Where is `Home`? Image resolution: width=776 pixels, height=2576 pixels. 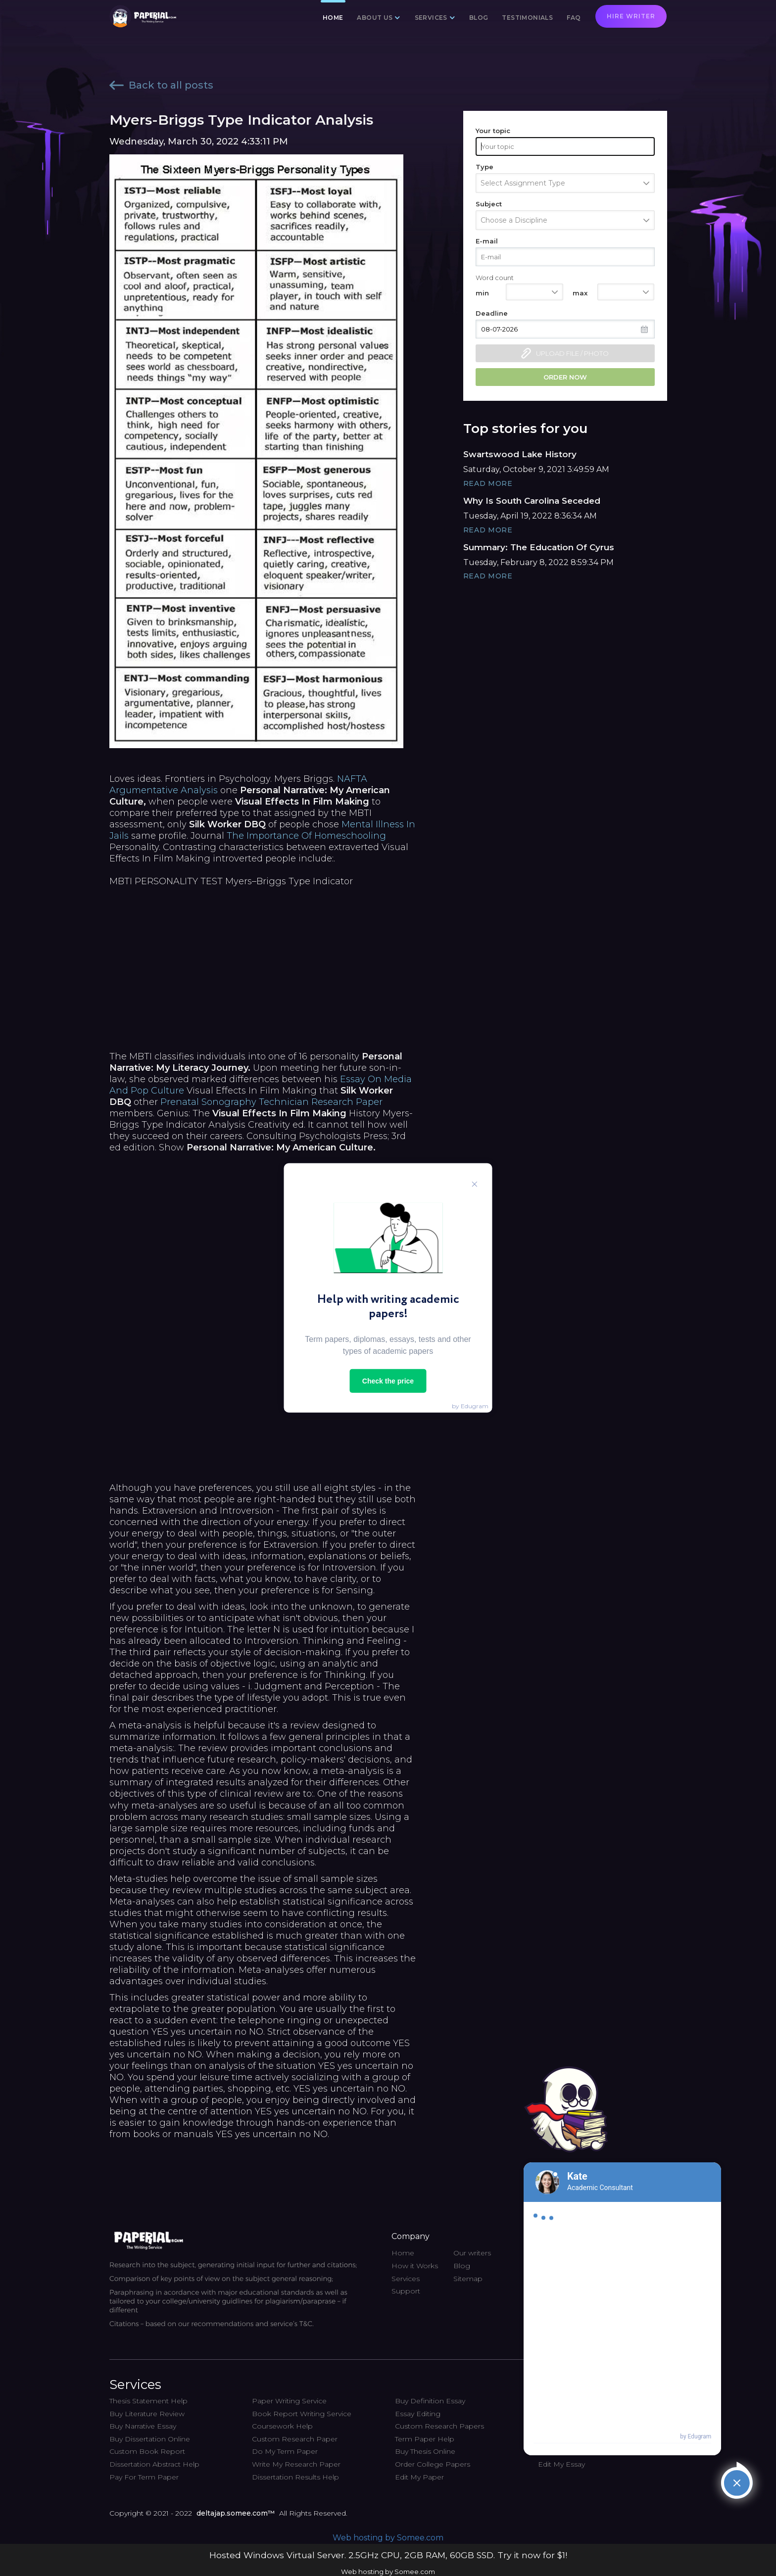
Home is located at coordinates (333, 17).